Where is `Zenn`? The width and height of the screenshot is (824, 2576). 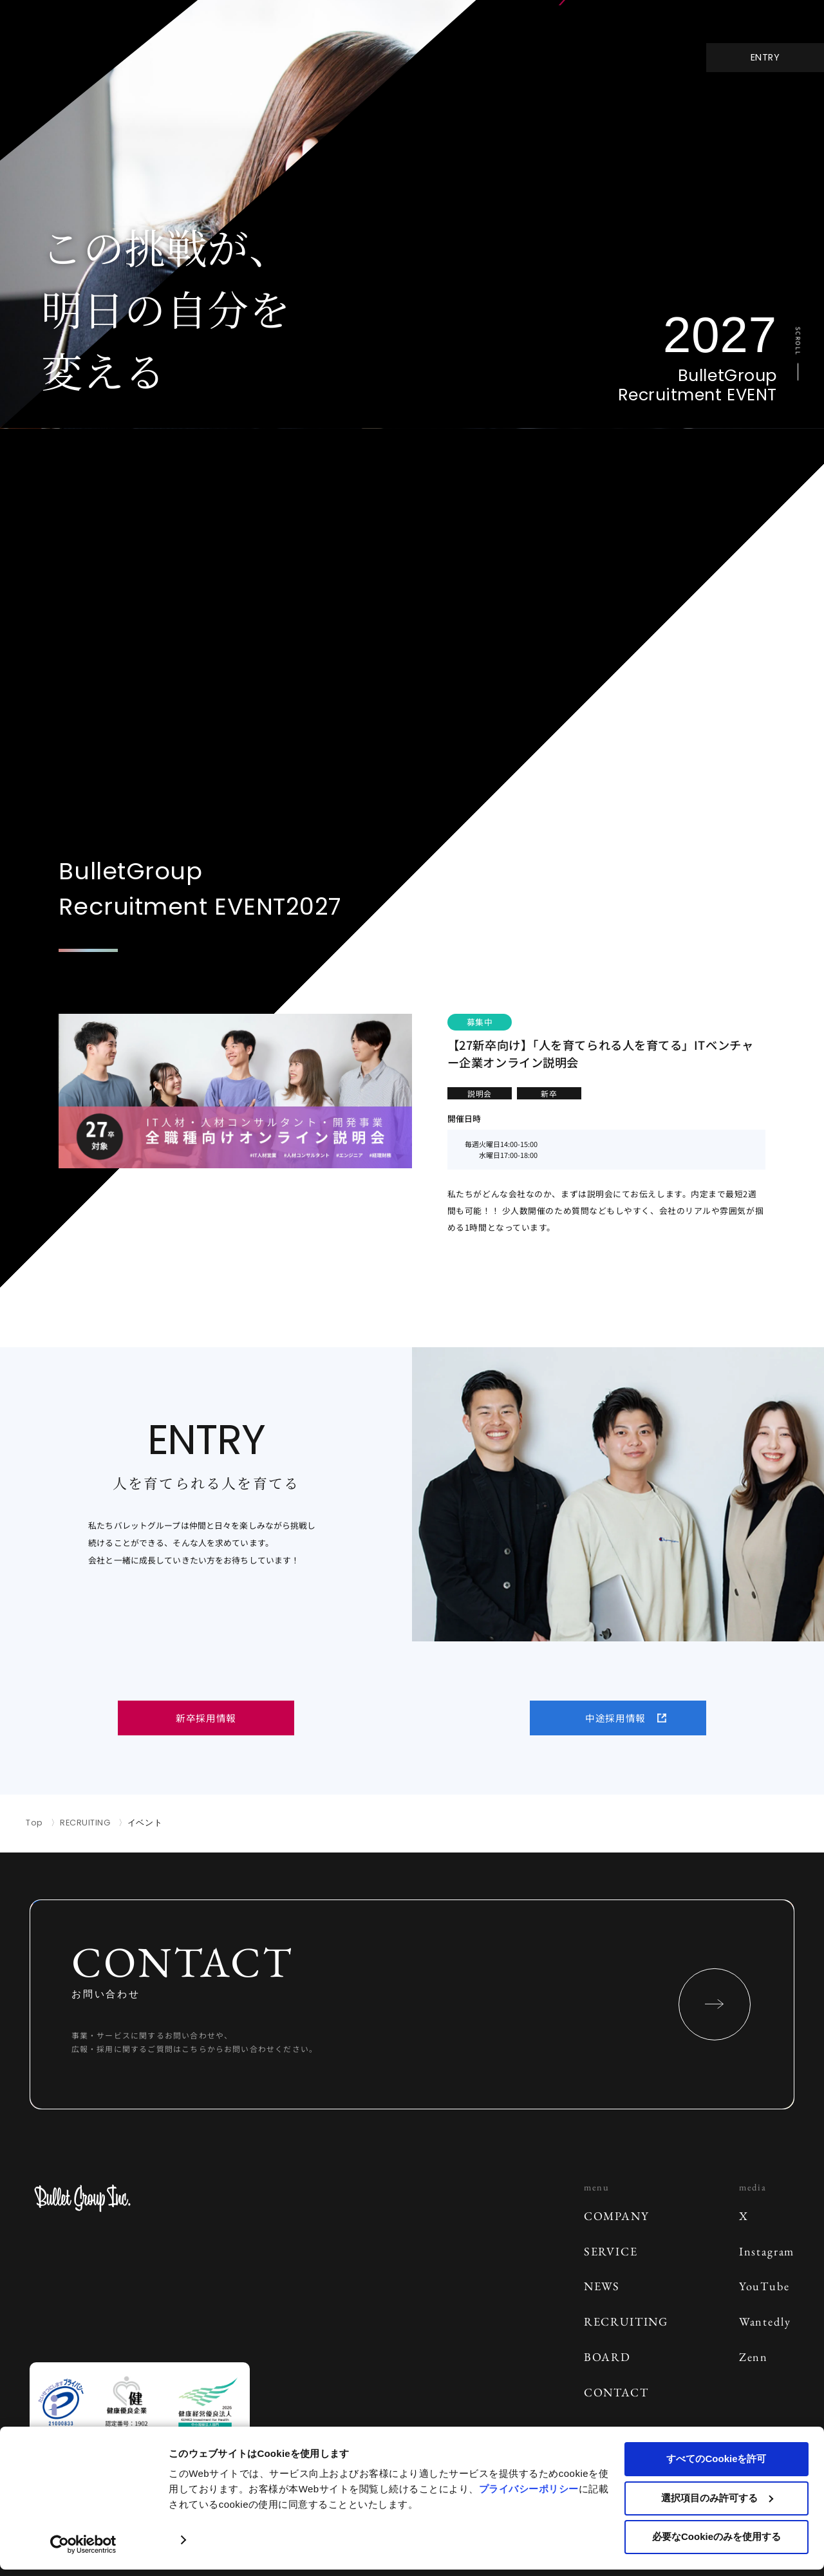
Zenn is located at coordinates (753, 2356).